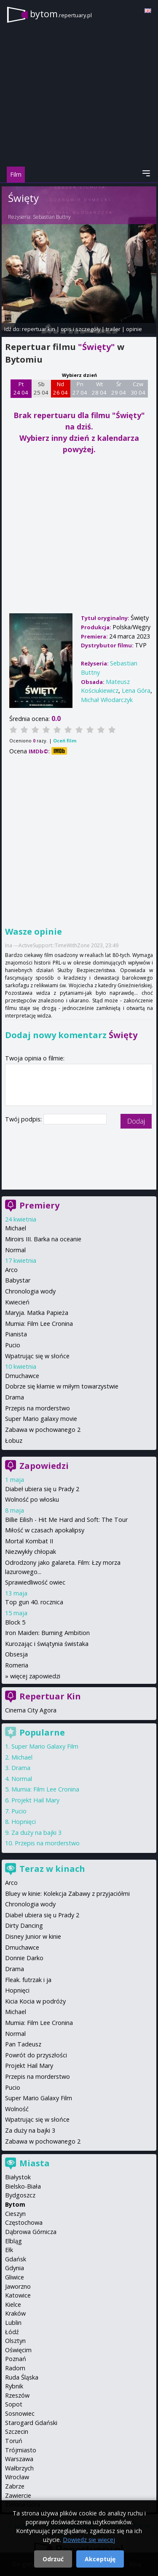  I want to click on Zawiercie, so click(18, 2495).